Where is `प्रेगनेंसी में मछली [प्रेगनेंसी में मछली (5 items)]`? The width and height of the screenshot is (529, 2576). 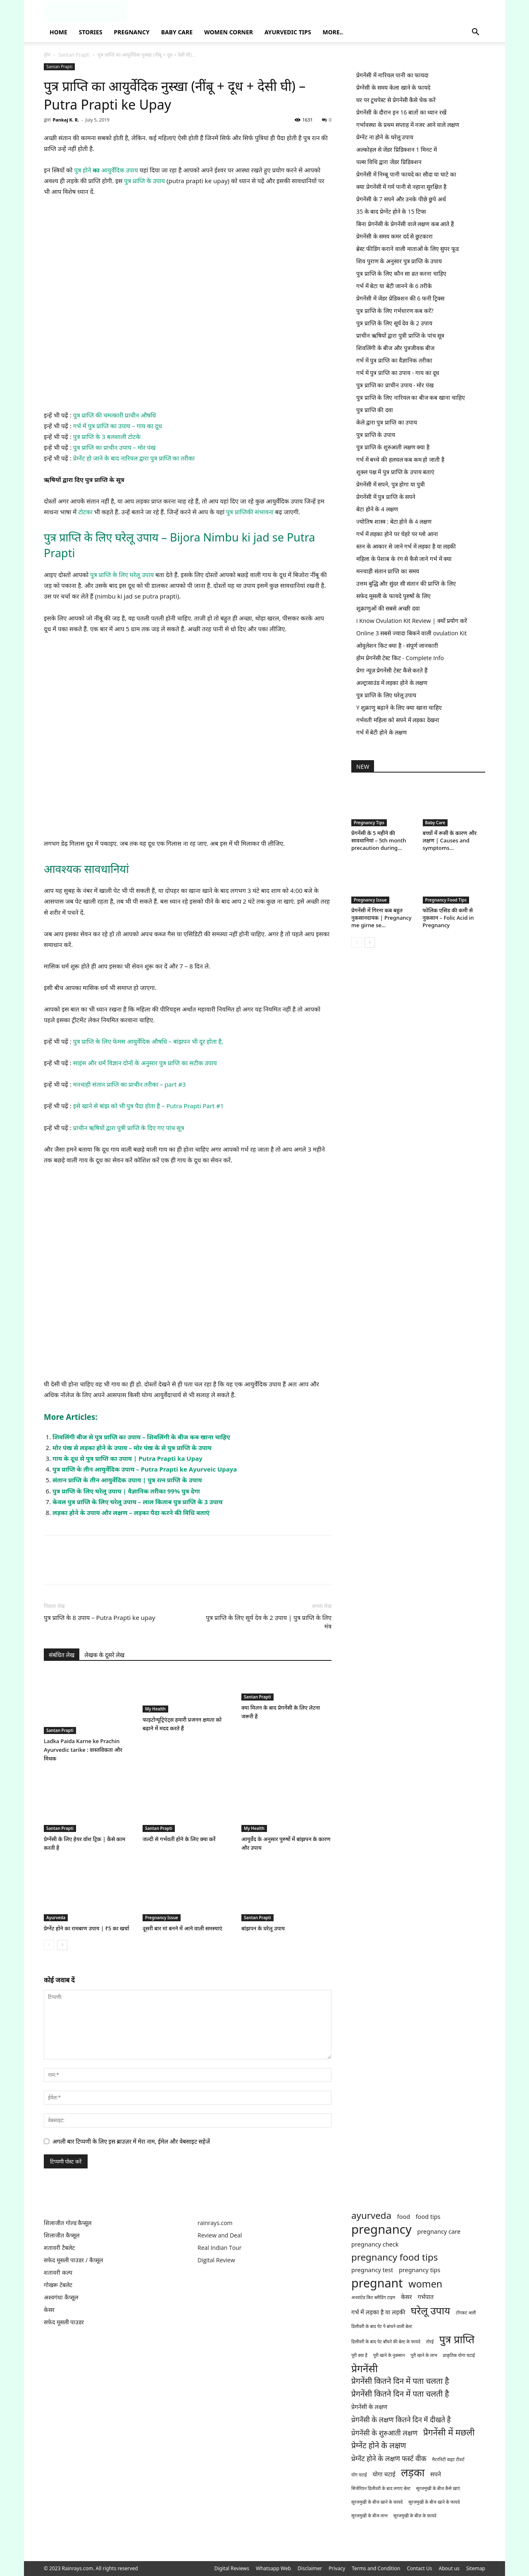
प्रेगनेंसी में मछली [प्रेगनेंसी में मछली (5 items)] is located at coordinates (448, 2432).